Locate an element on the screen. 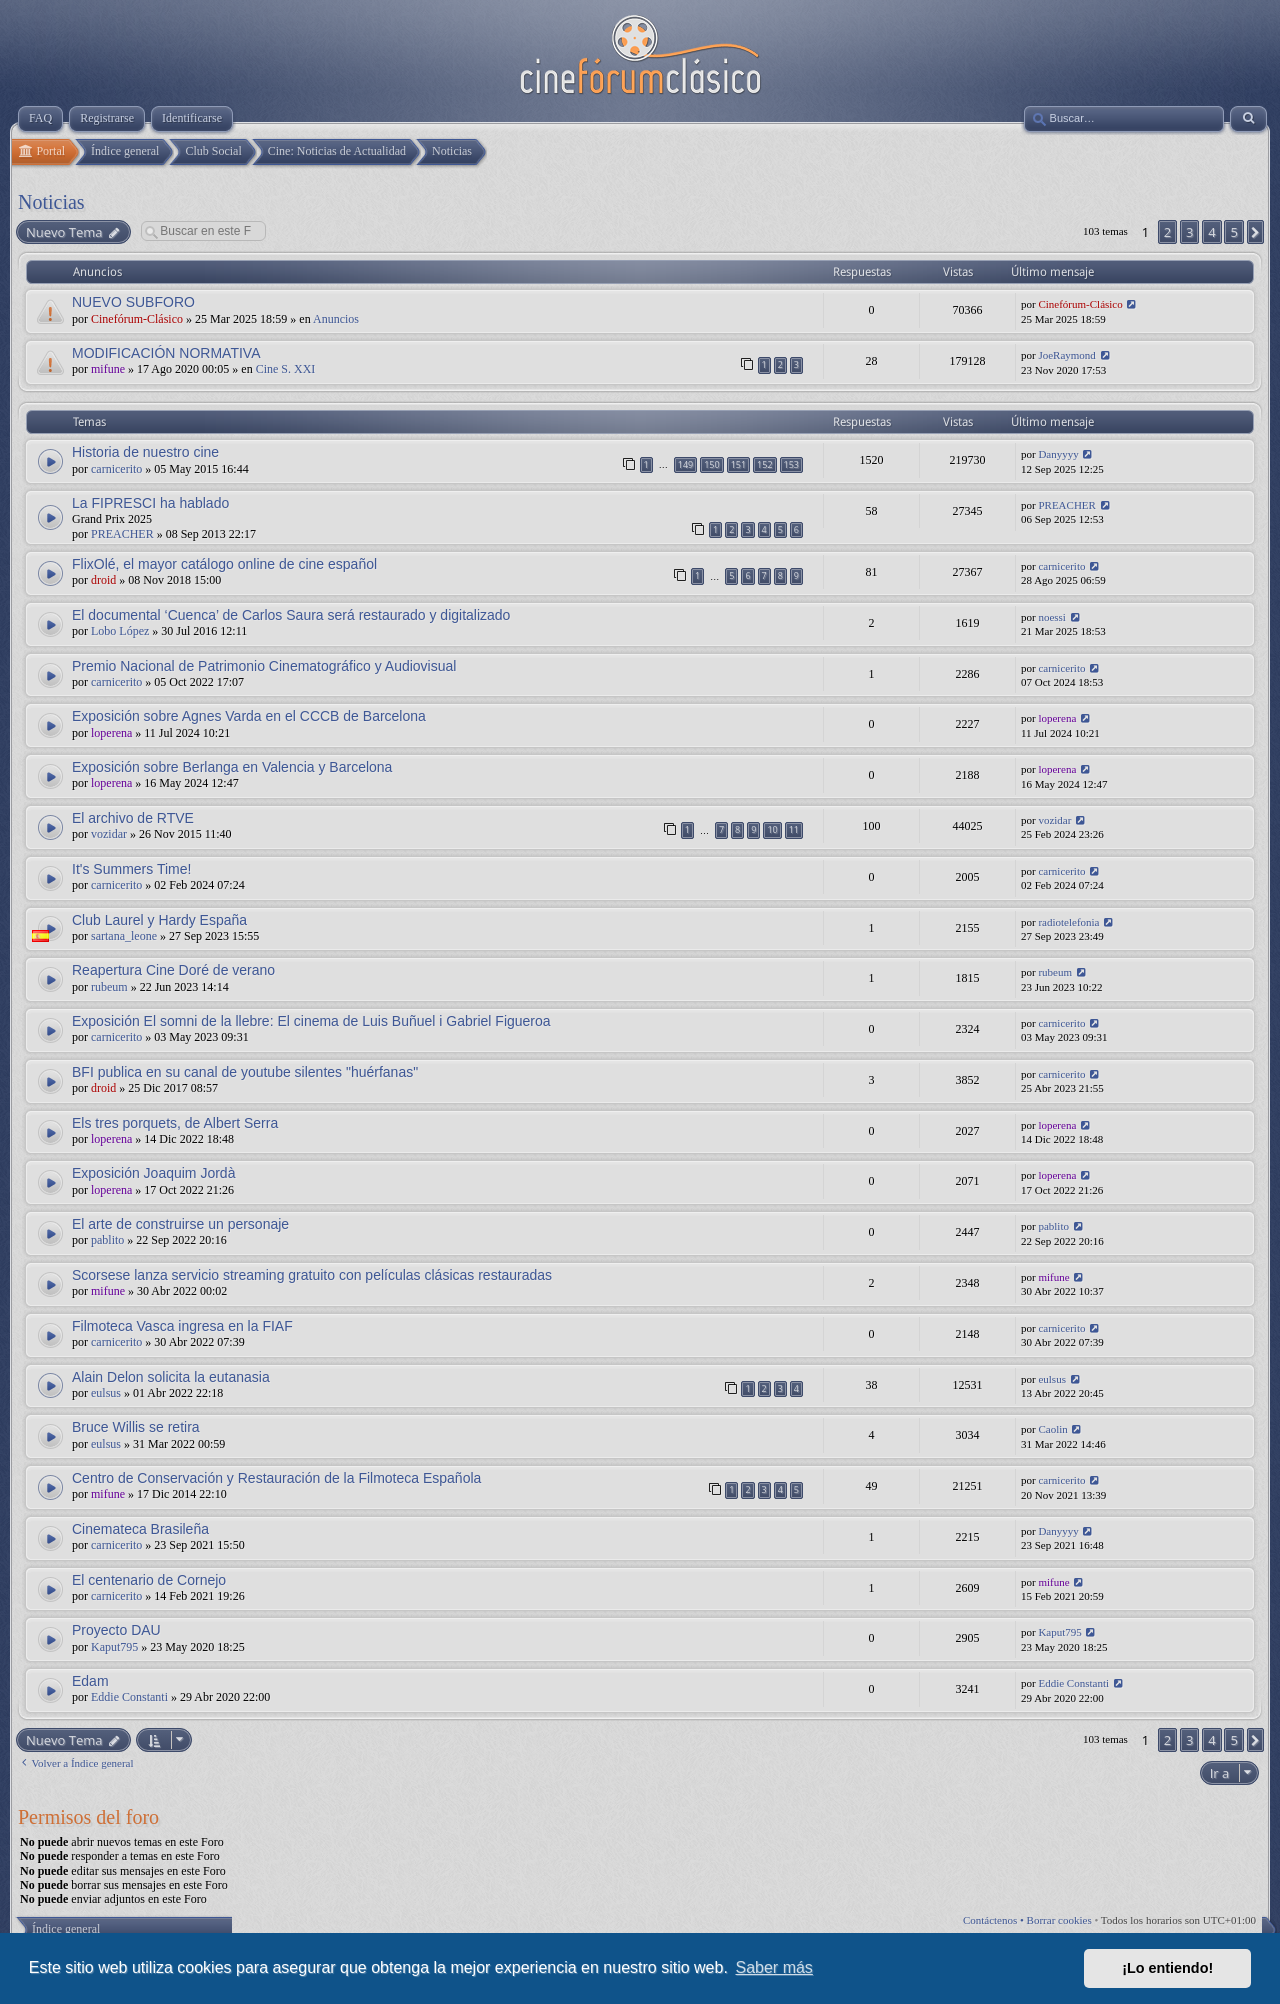 The height and width of the screenshot is (2004, 1280). It's Summers Time! is located at coordinates (131, 869).